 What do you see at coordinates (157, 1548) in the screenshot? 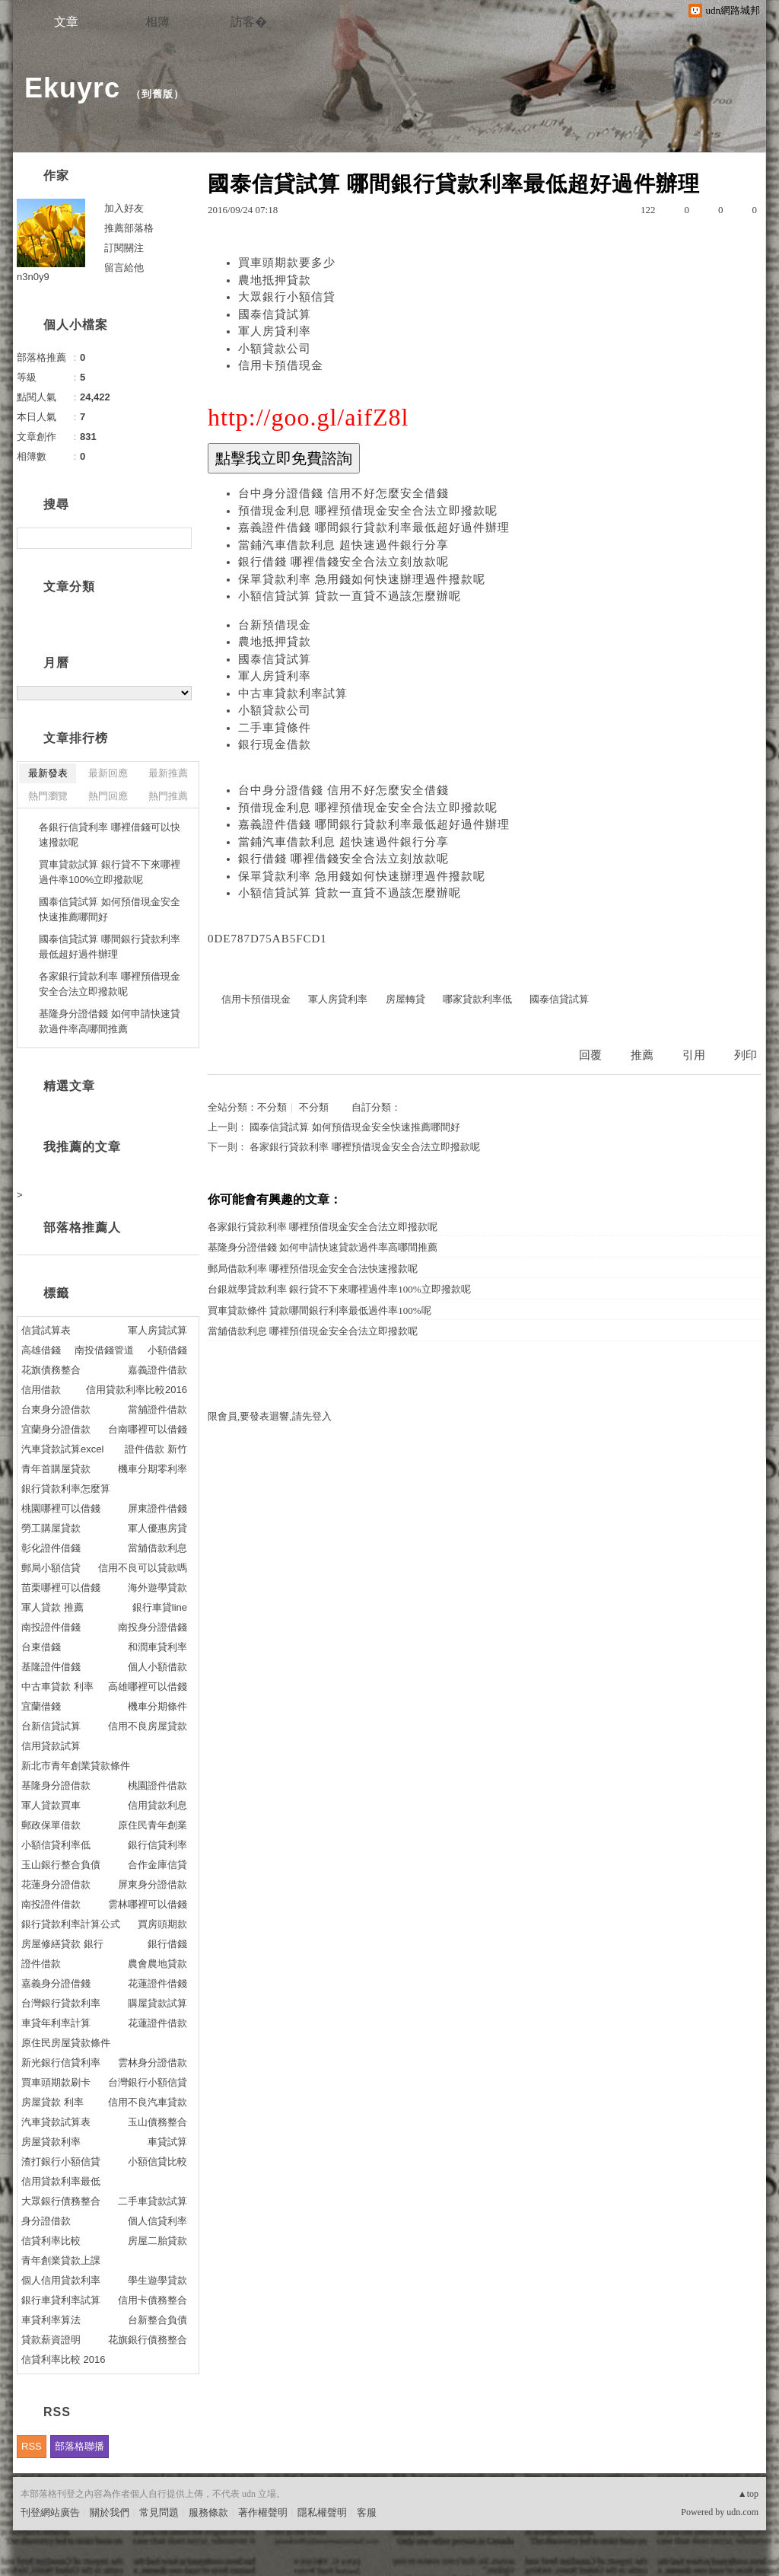
I see `當舖借款利息` at bounding box center [157, 1548].